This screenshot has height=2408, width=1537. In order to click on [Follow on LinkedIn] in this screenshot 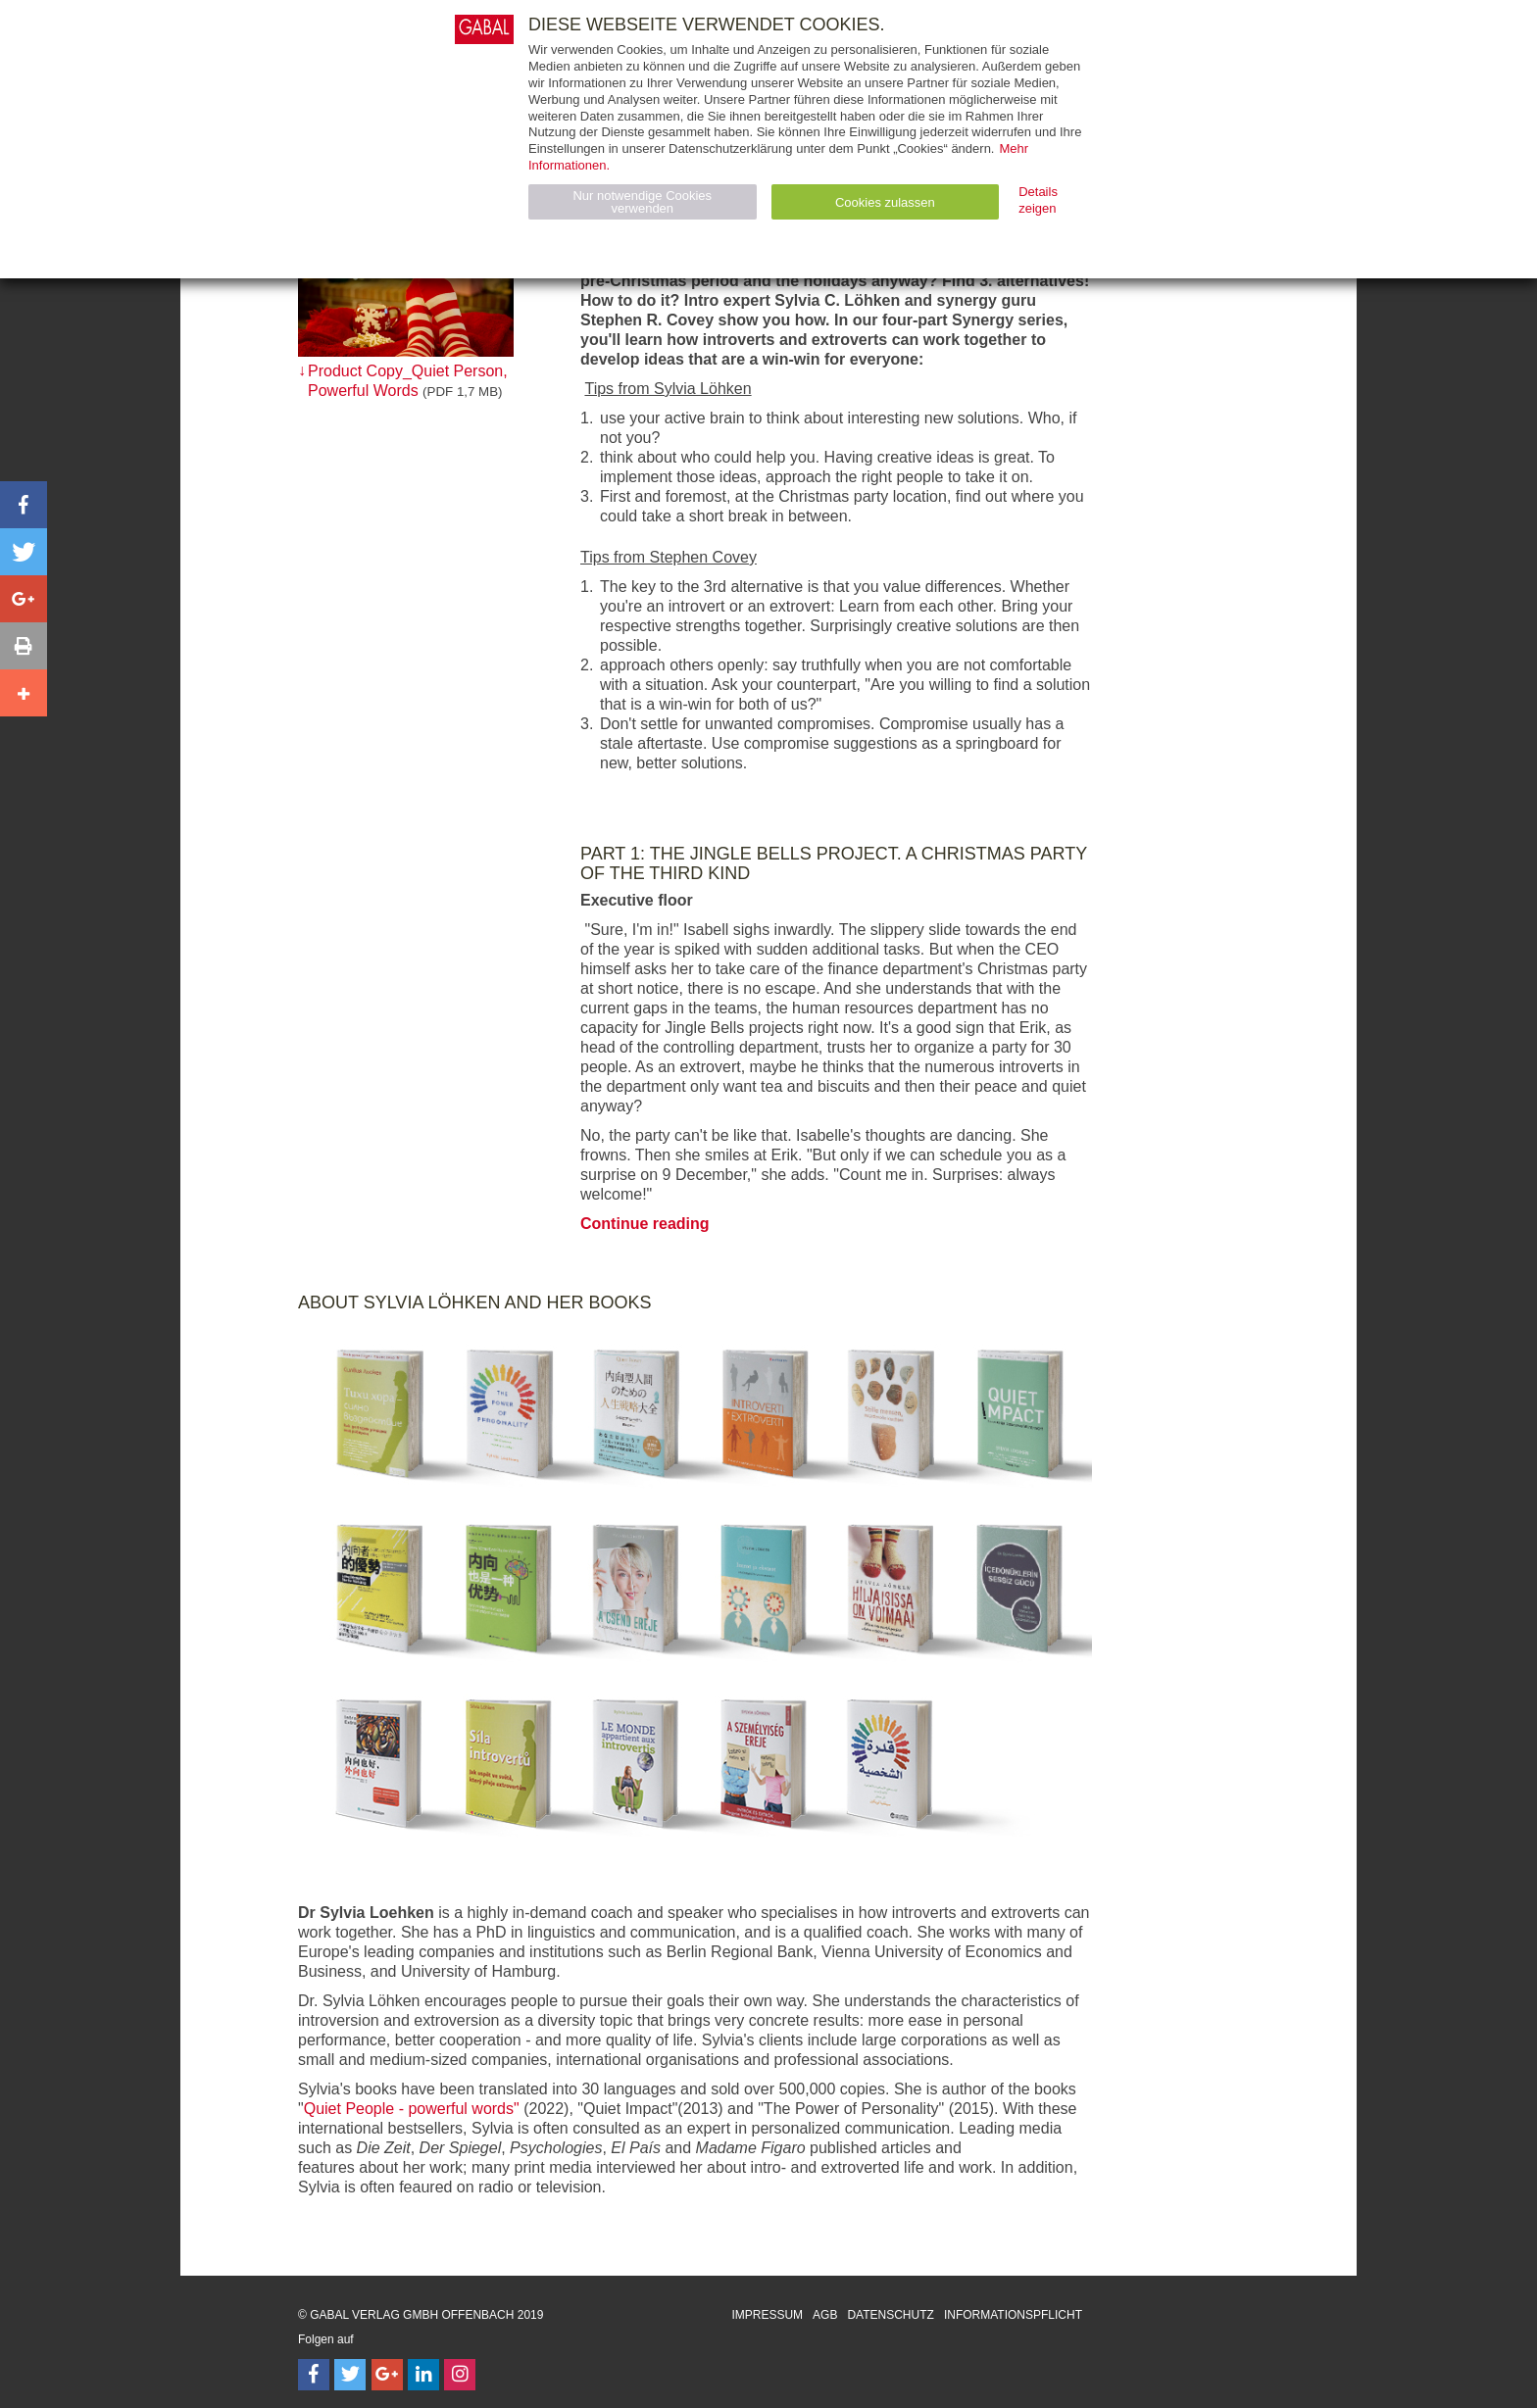, I will do `click(423, 2374)`.